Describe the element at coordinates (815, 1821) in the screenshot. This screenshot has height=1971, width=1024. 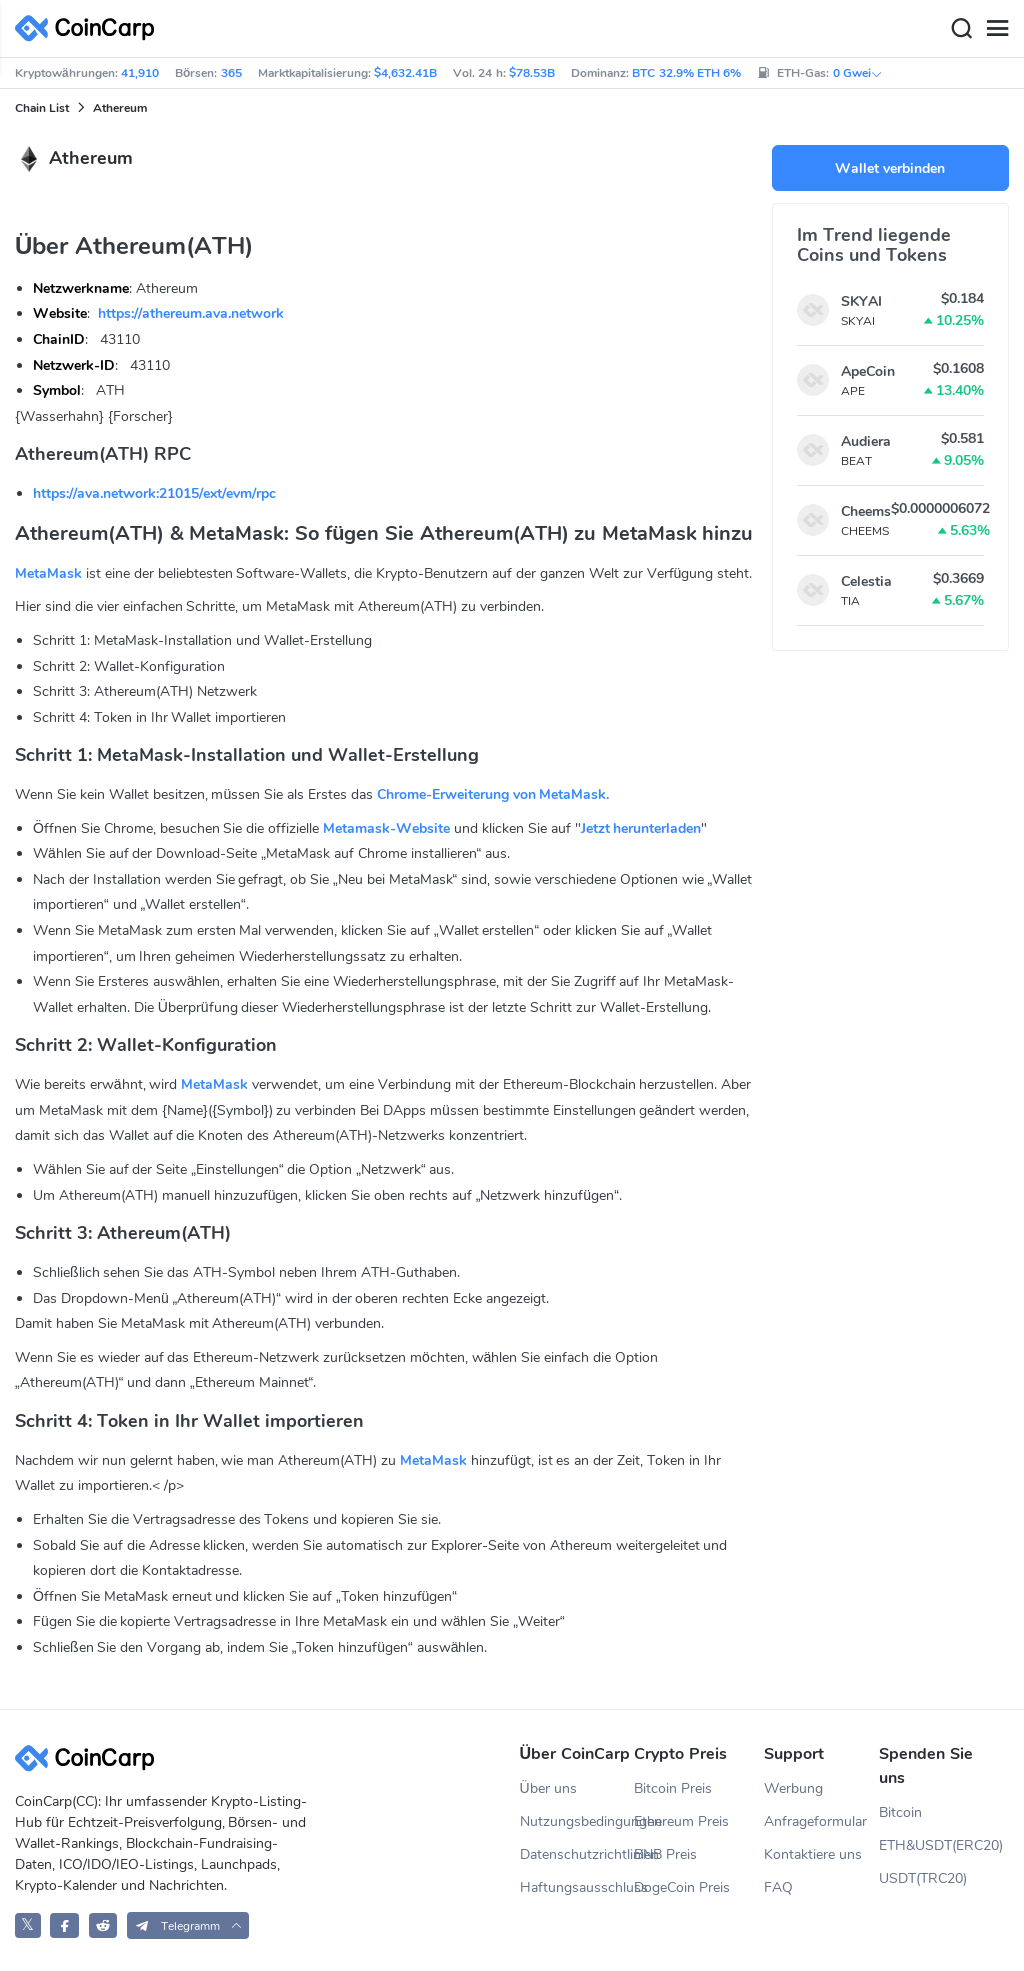
I see `Anfrageformular` at that location.